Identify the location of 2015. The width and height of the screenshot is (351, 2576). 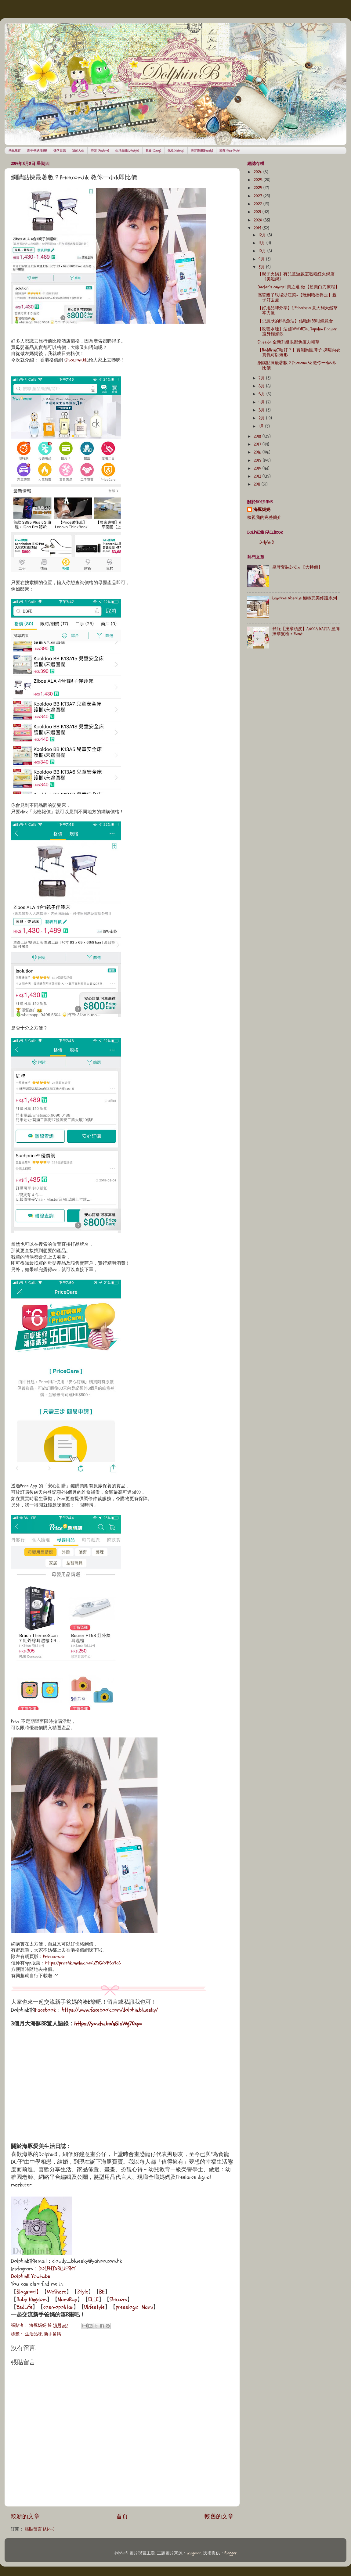
(258, 460).